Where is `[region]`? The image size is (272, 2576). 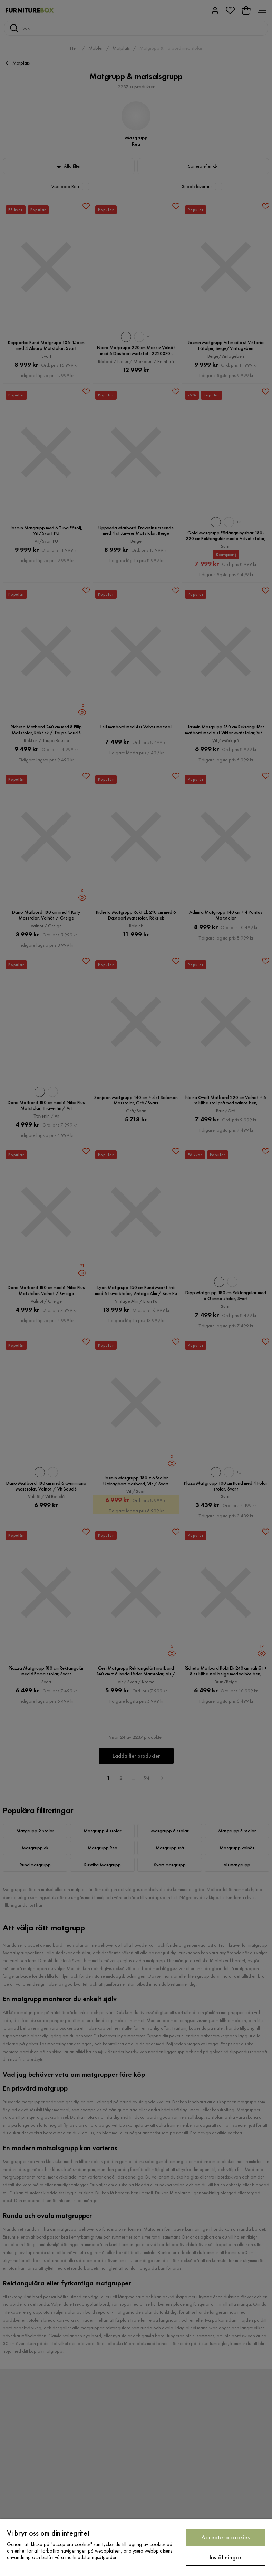 [region] is located at coordinates (136, 2547).